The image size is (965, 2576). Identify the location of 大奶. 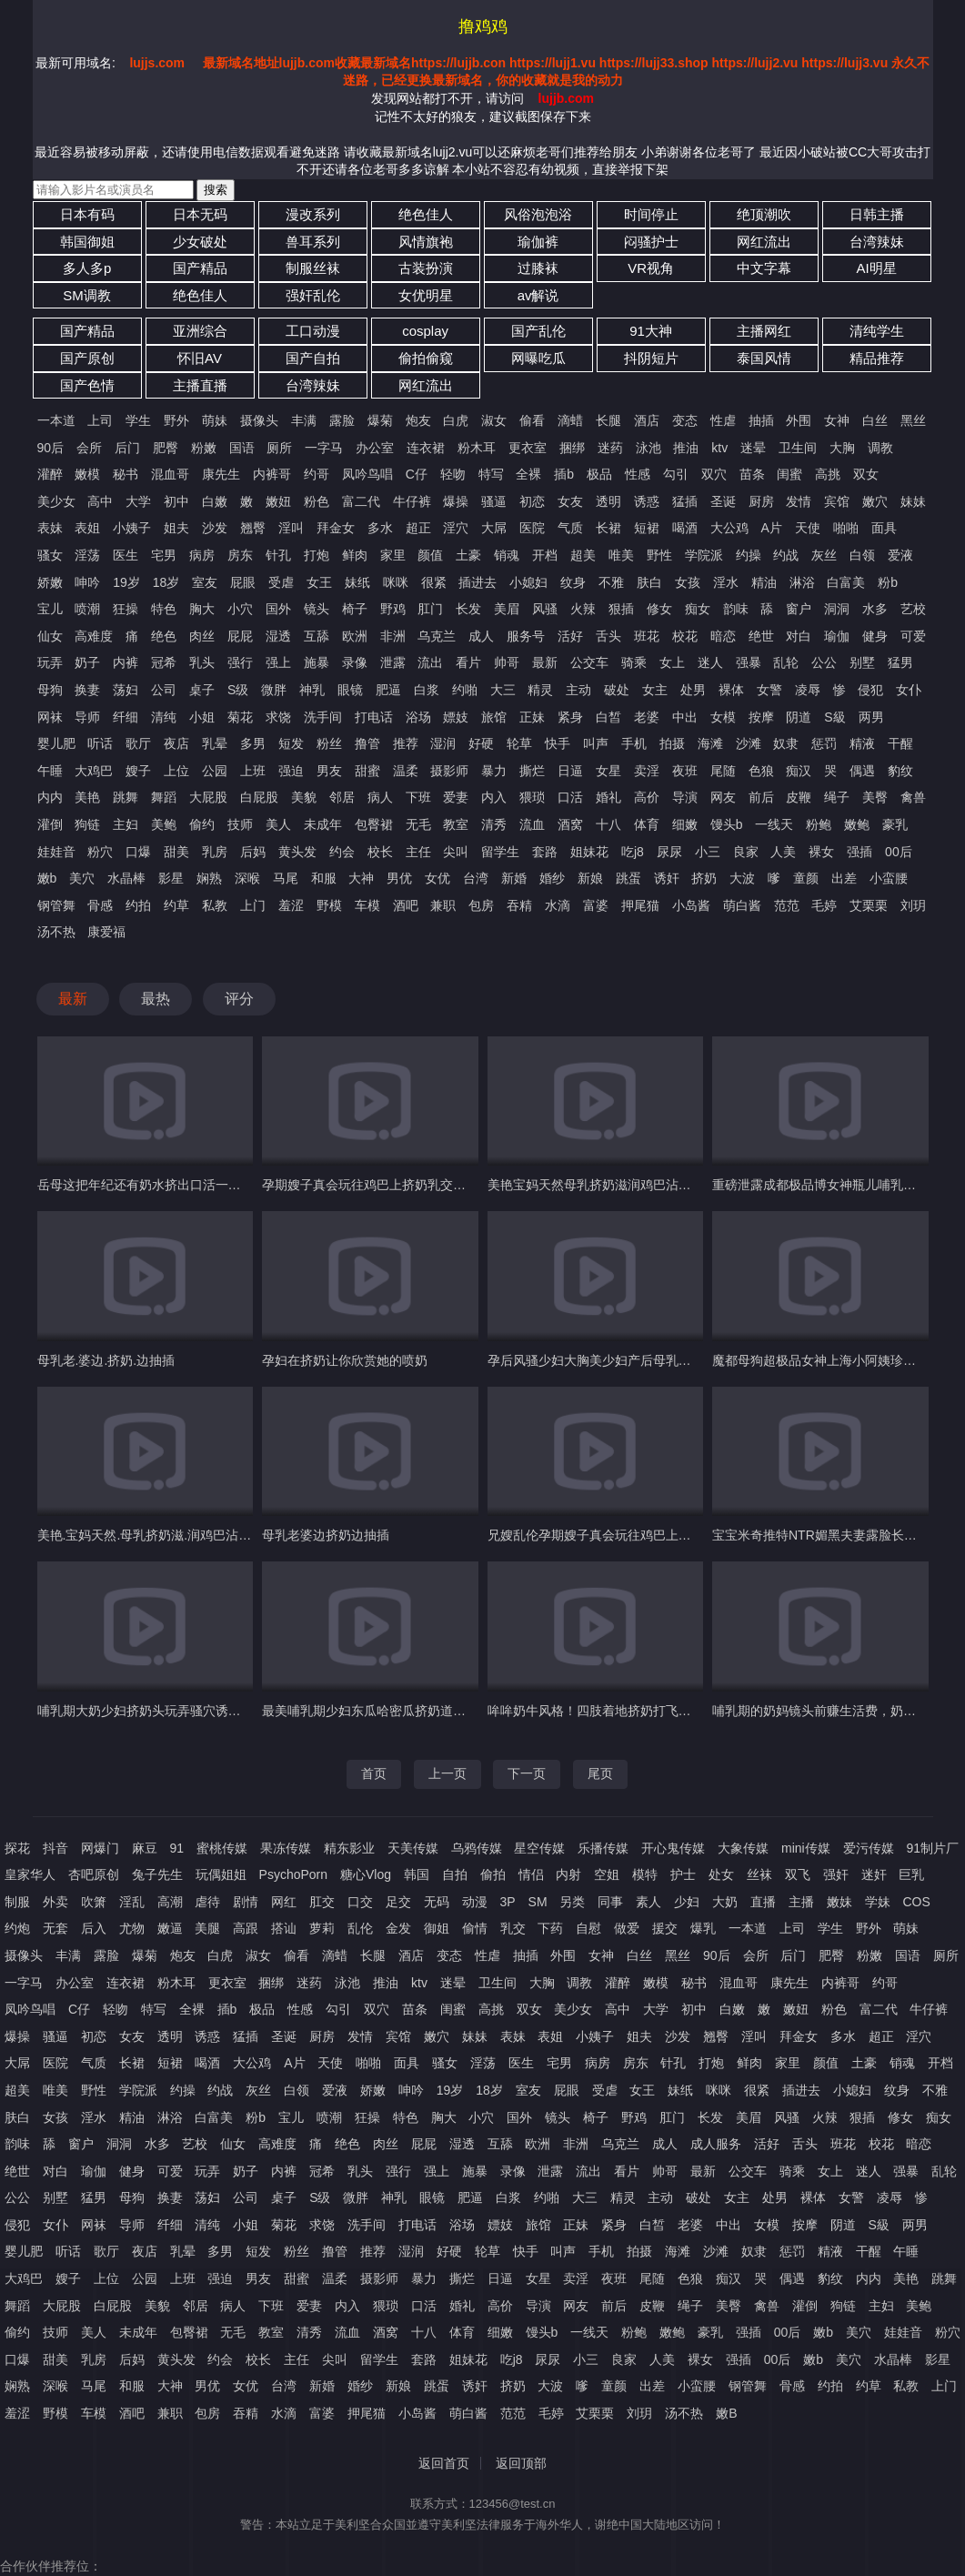
(725, 1901).